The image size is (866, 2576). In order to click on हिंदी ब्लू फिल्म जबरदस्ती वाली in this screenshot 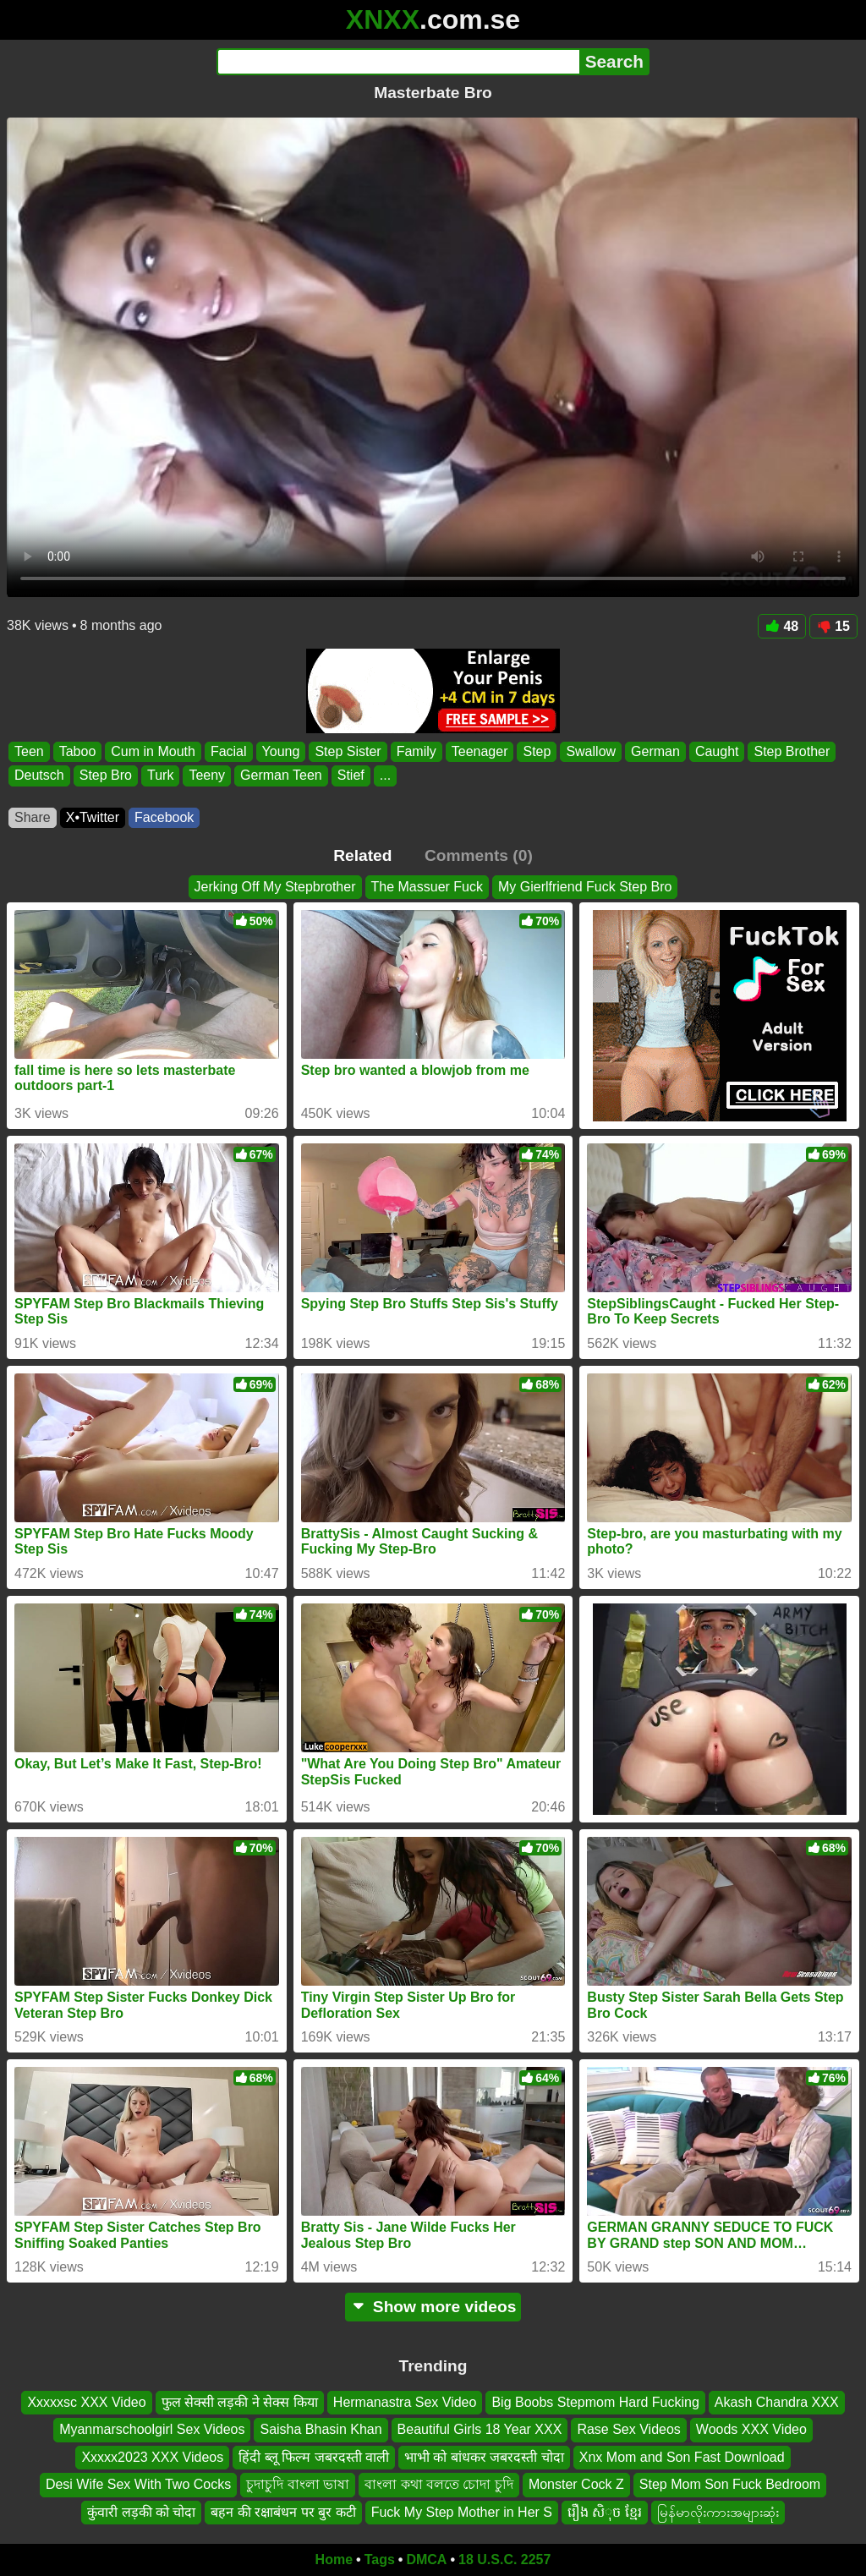, I will do `click(313, 2457)`.